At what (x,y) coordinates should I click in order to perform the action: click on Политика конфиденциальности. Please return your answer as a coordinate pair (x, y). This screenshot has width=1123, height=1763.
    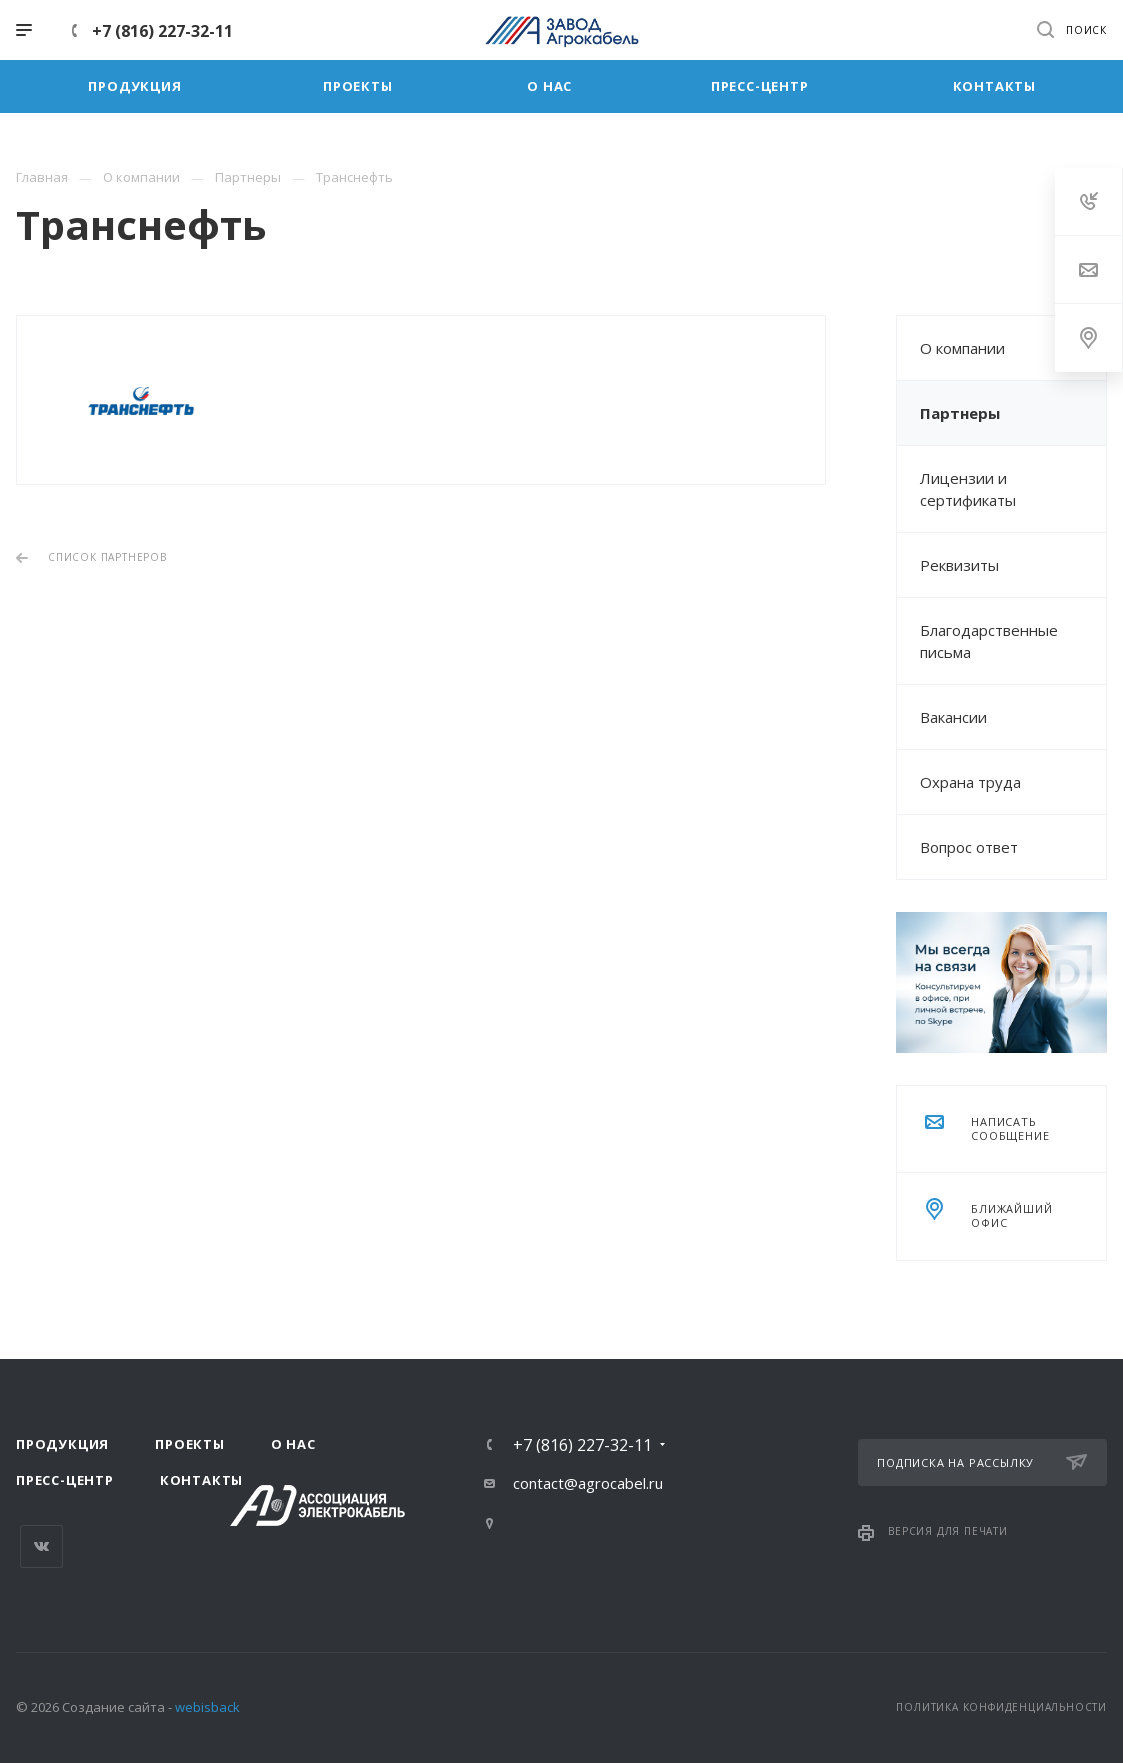
    Looking at the image, I should click on (1001, 1707).